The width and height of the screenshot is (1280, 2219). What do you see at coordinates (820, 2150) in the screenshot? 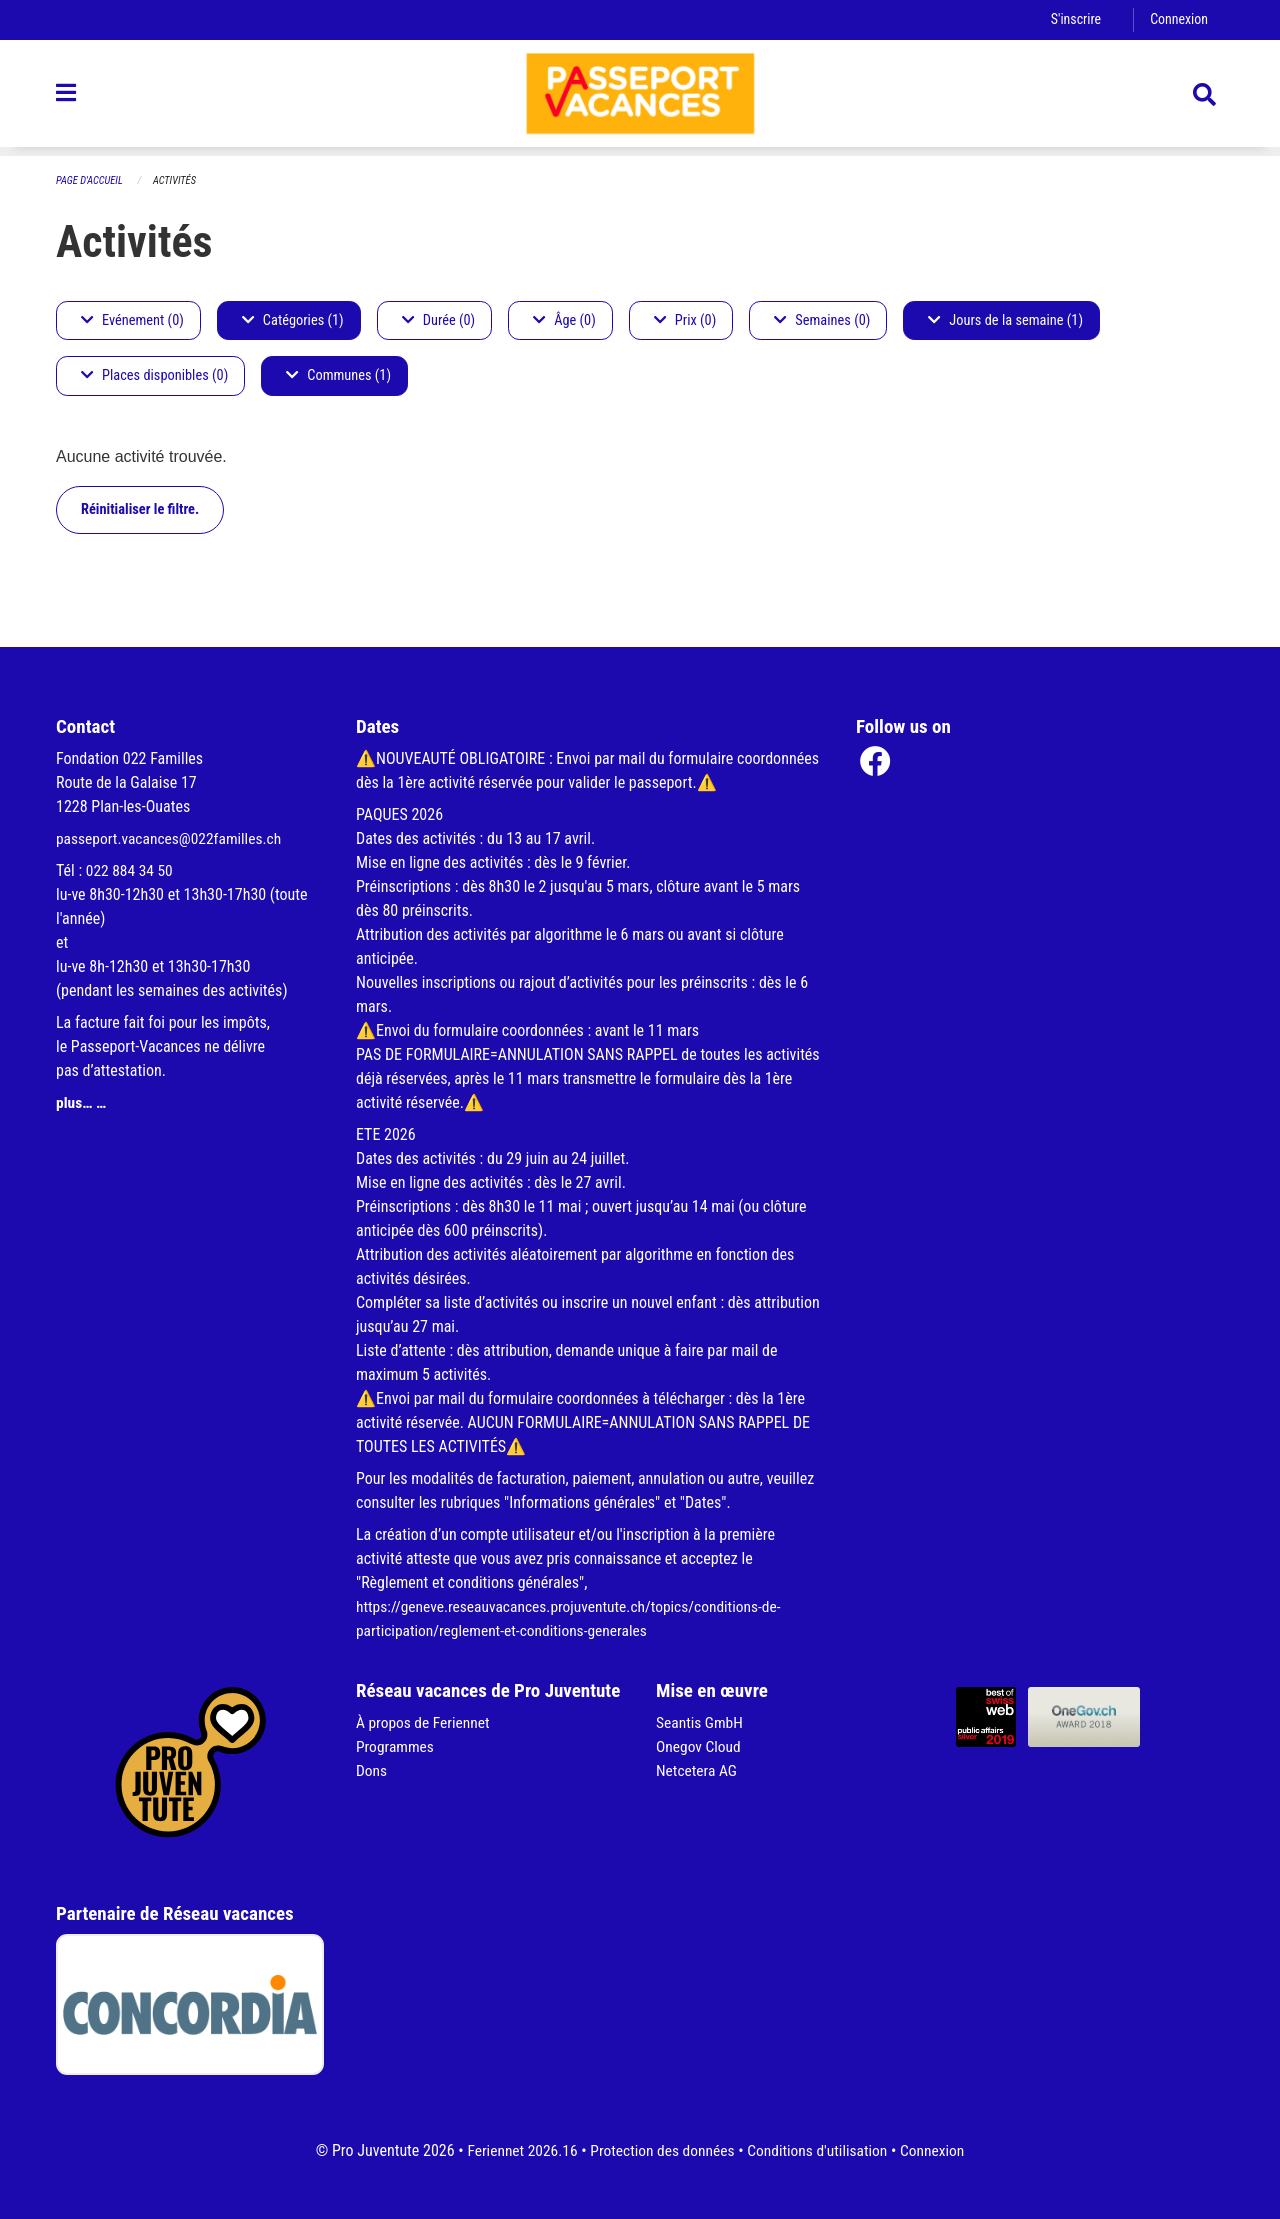
I see `Conditions d'utilisation` at bounding box center [820, 2150].